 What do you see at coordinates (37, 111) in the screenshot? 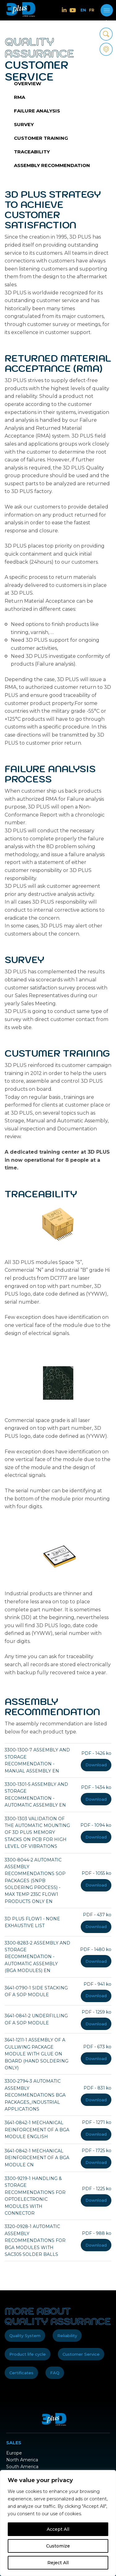
I see `Failure analysis` at bounding box center [37, 111].